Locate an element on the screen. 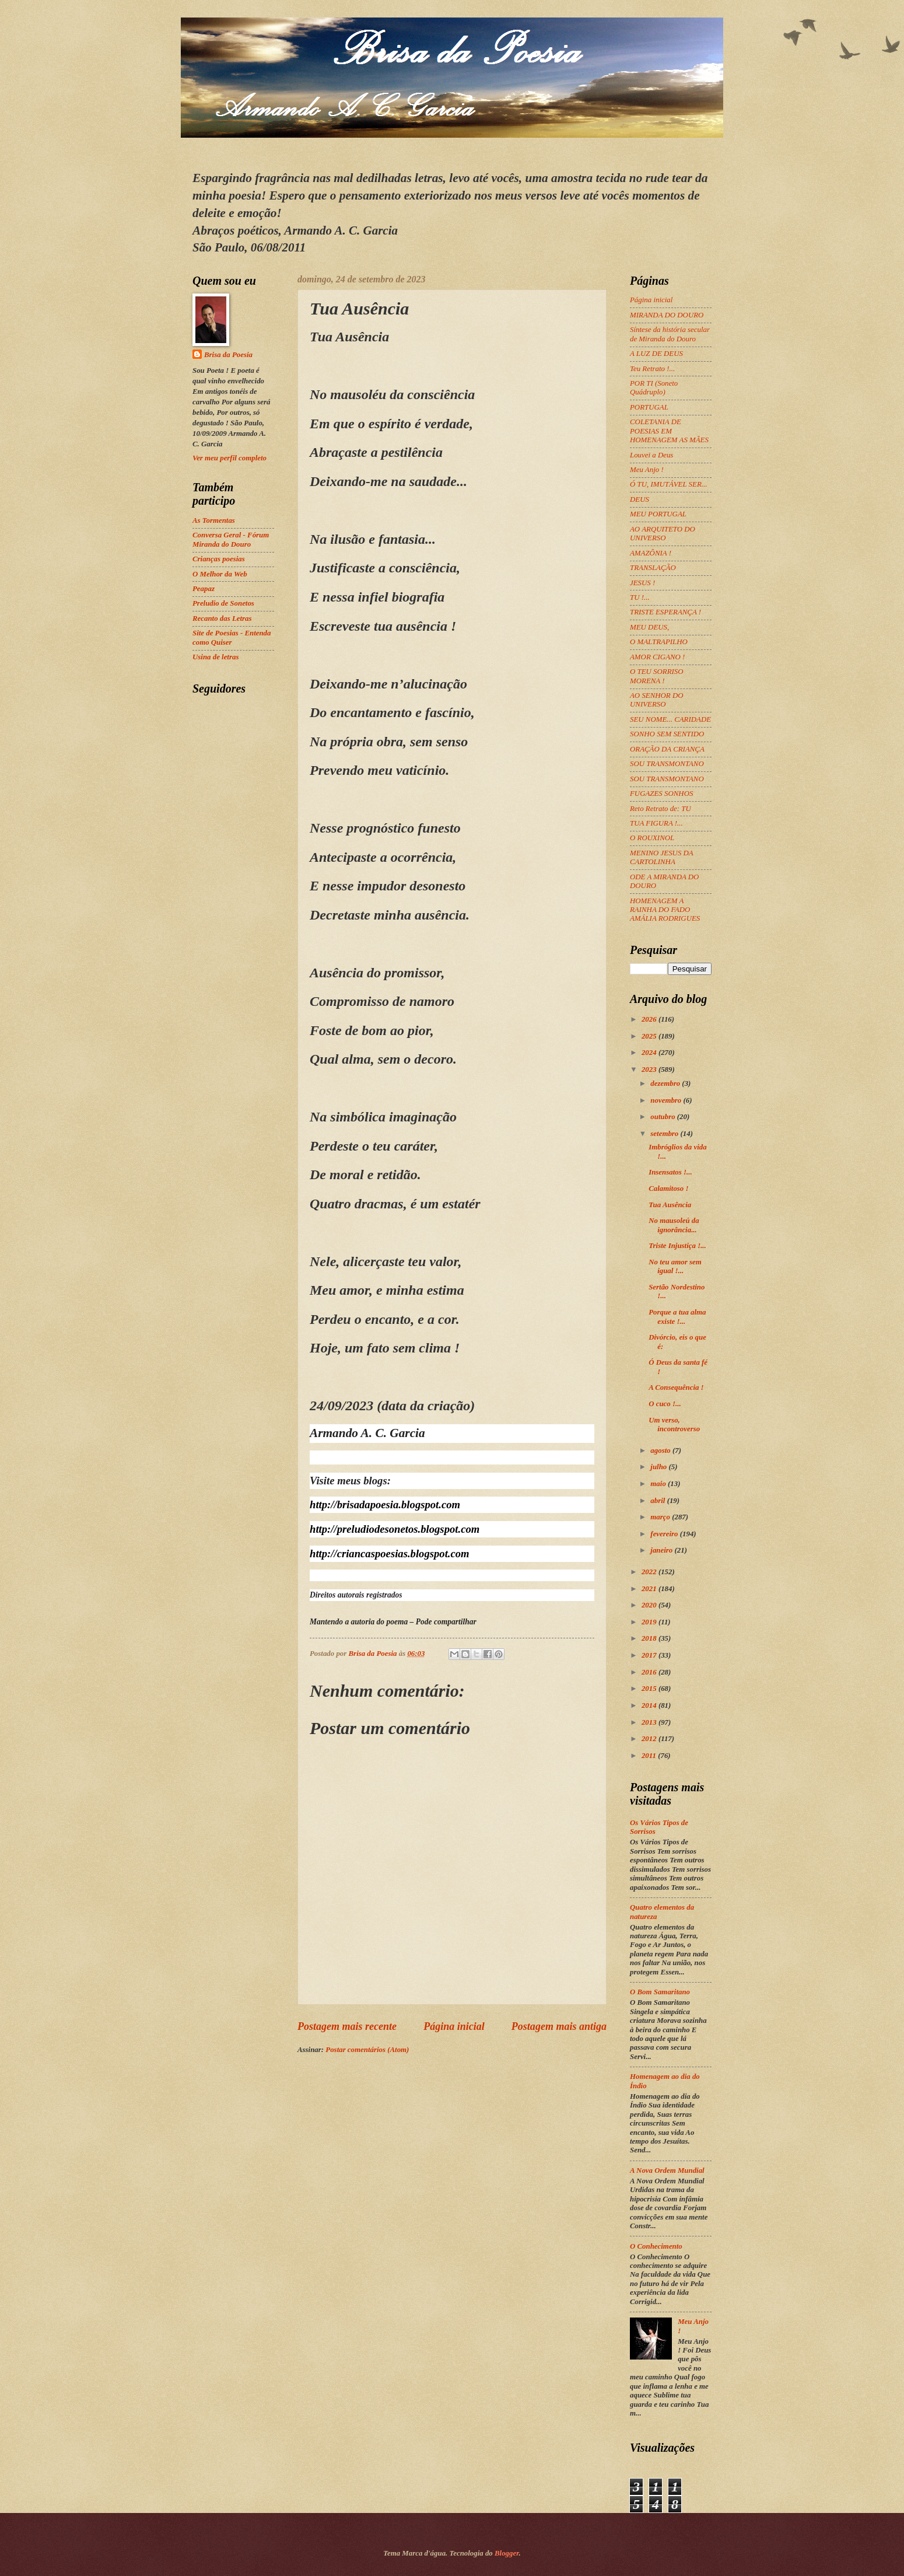 The image size is (904, 2576). setembro is located at coordinates (665, 1134).